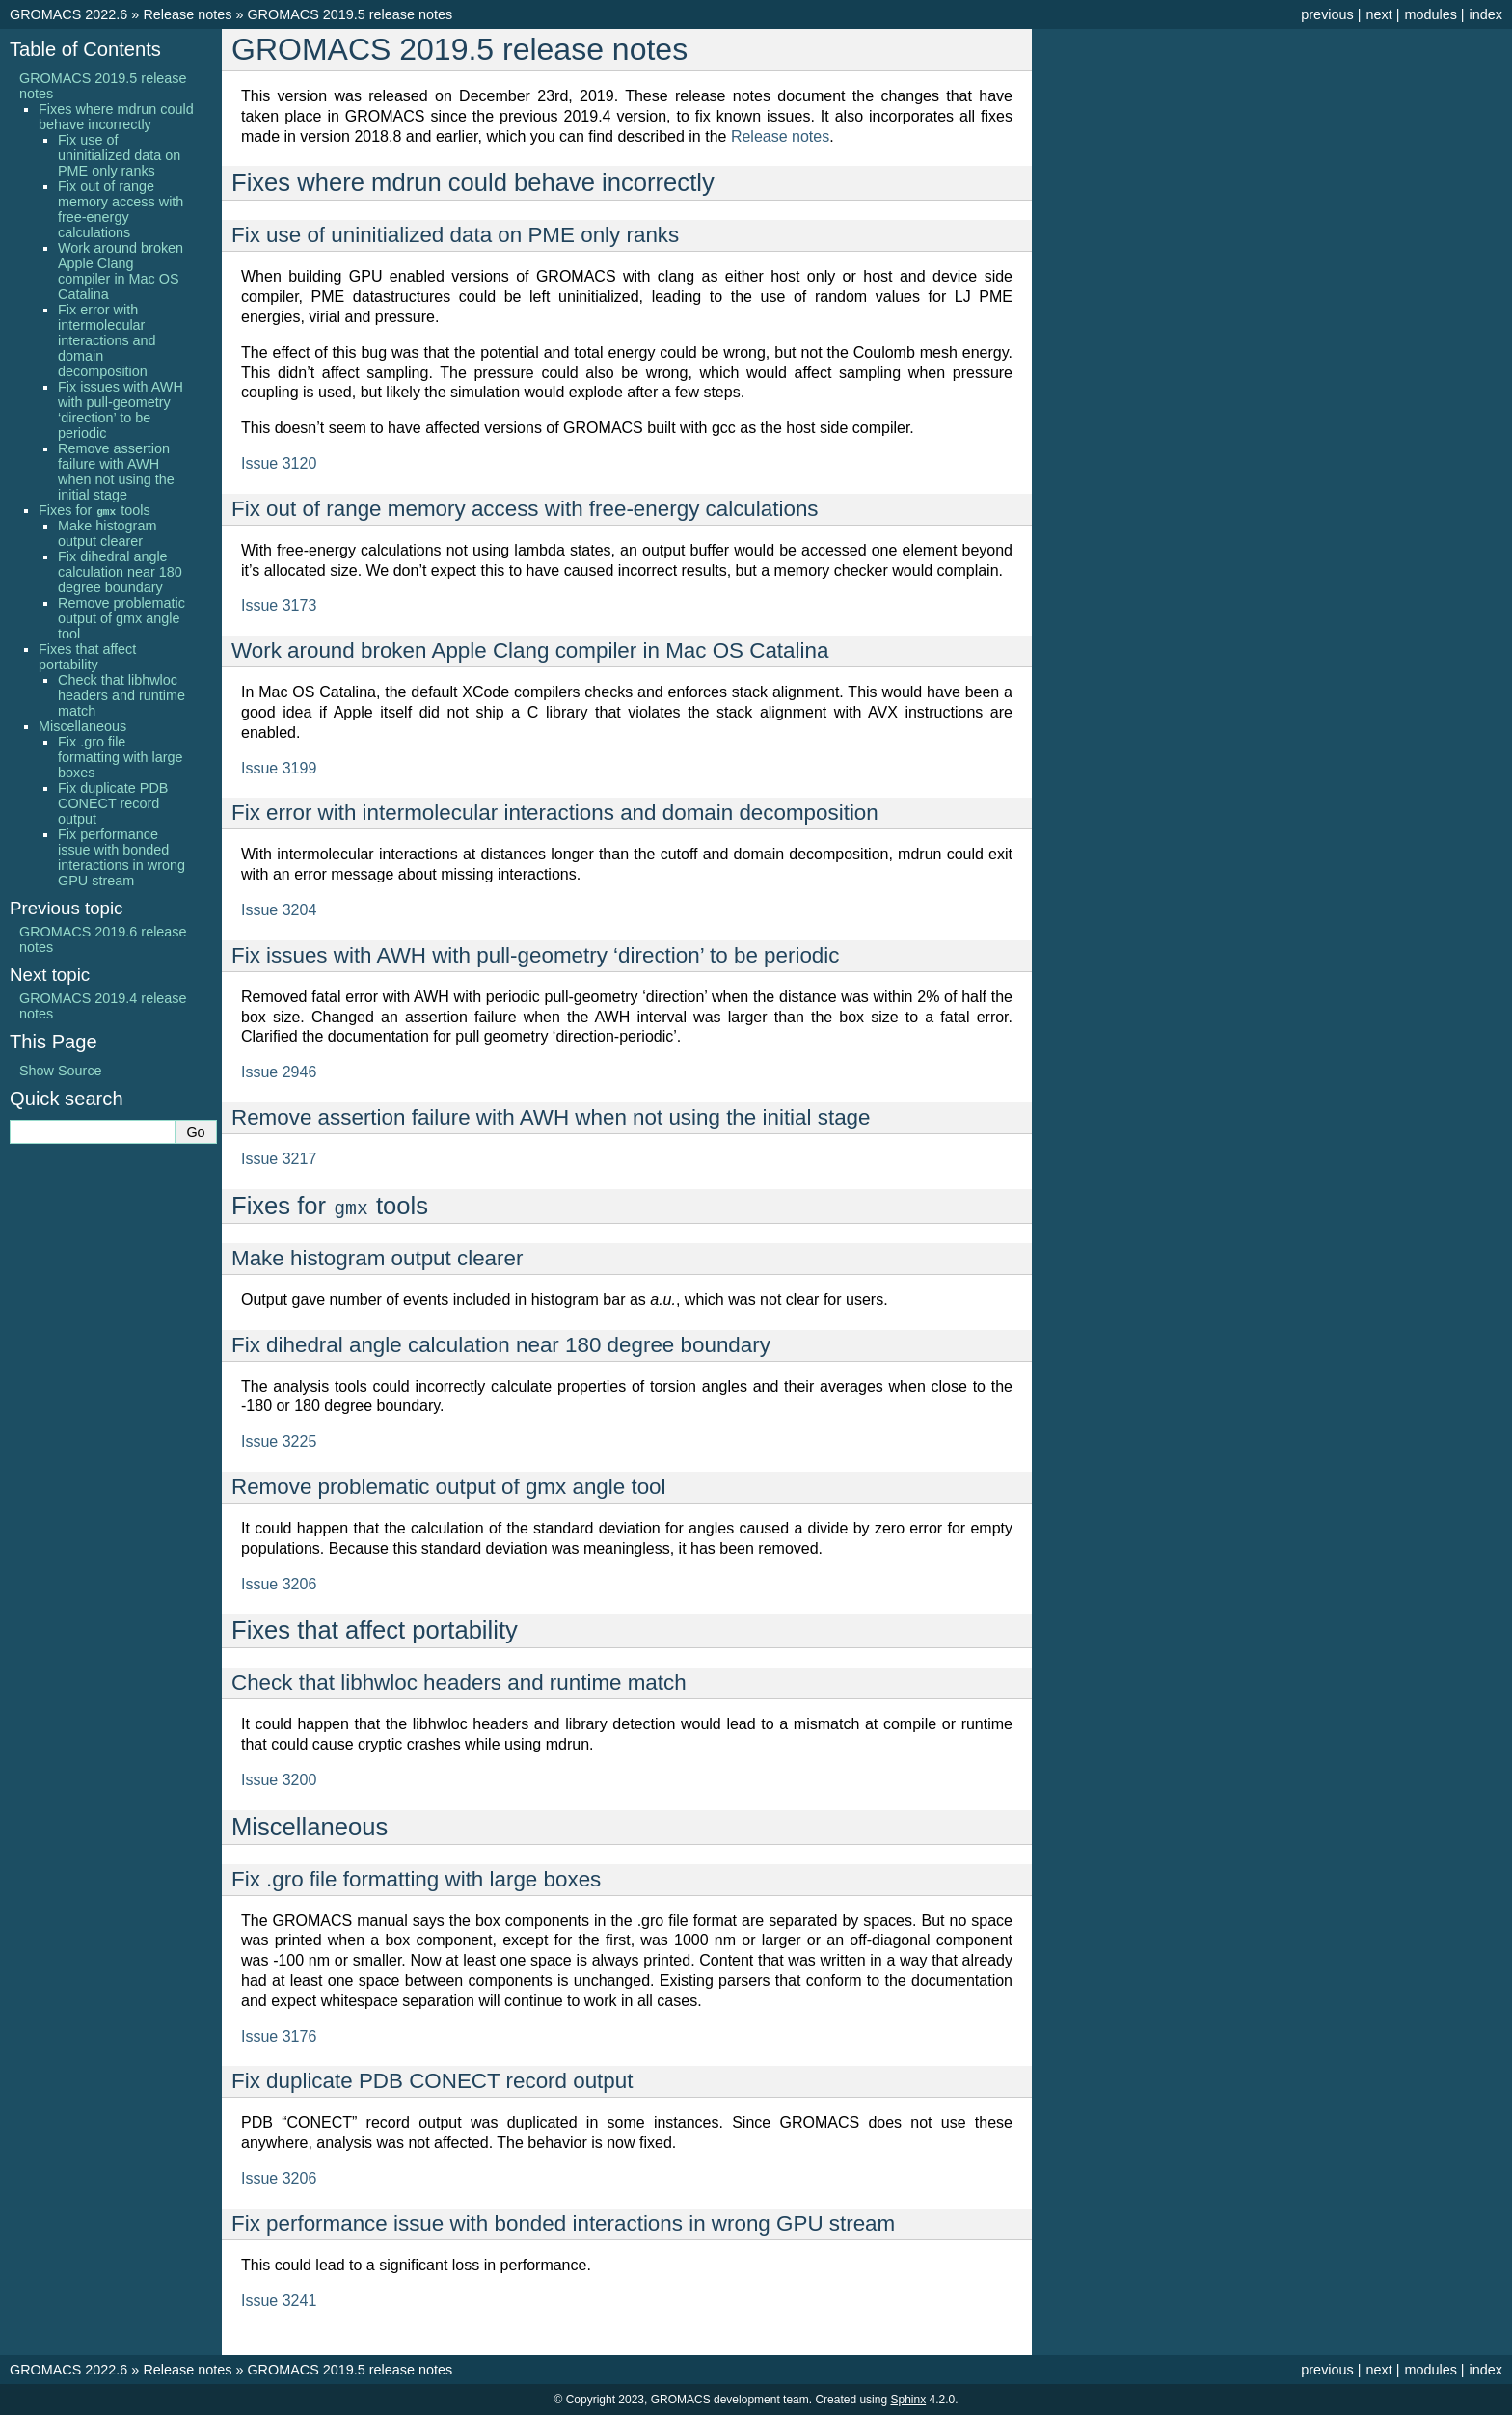 This screenshot has height=2415, width=1512. I want to click on Fix dihedral angle calculation near 180 degree boundary, so click(120, 572).